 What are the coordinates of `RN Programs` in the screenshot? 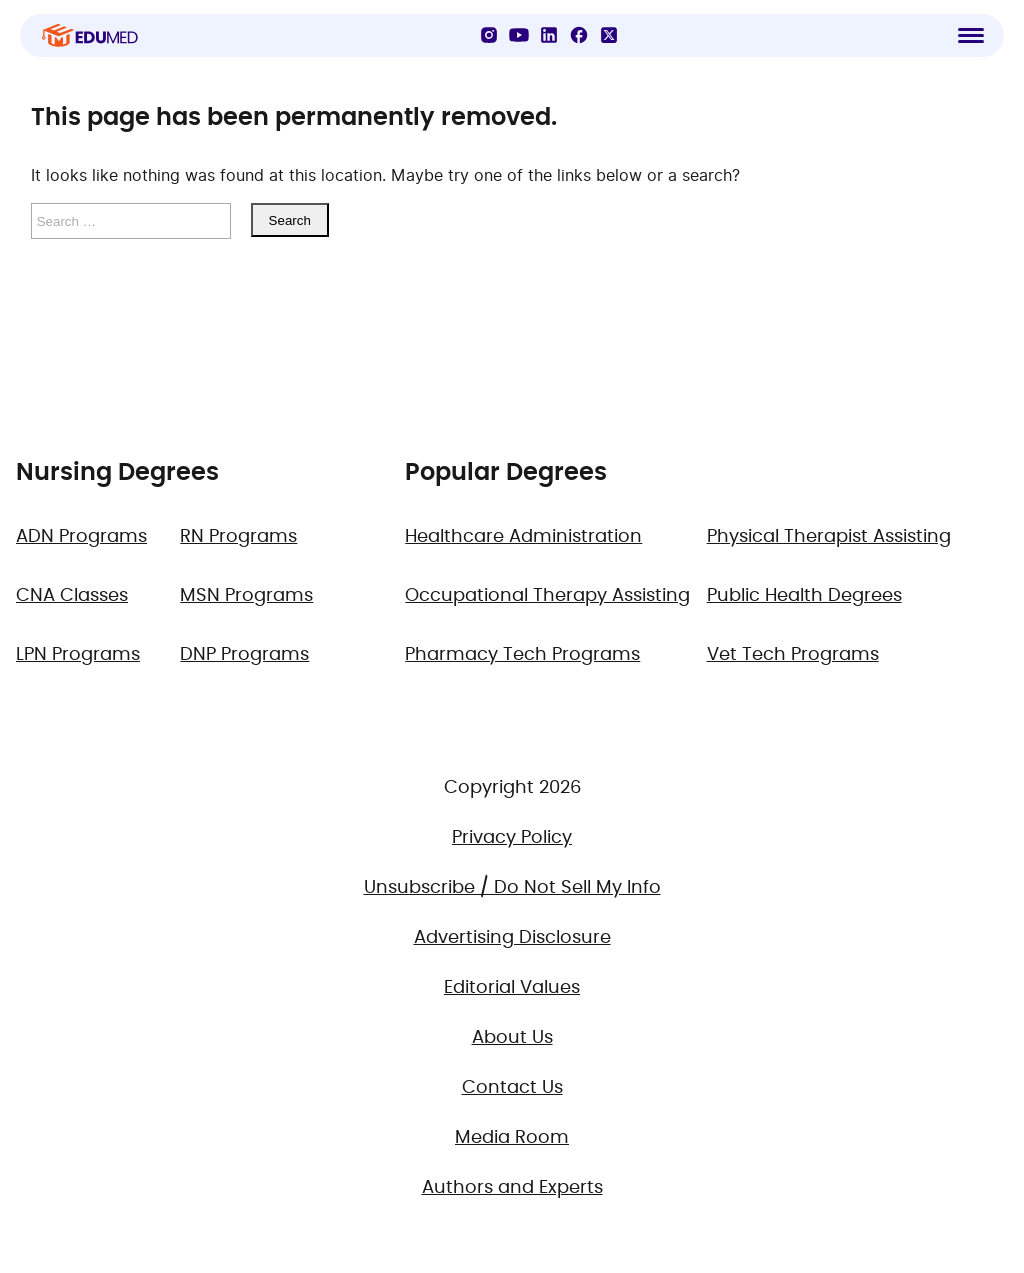 It's located at (238, 537).